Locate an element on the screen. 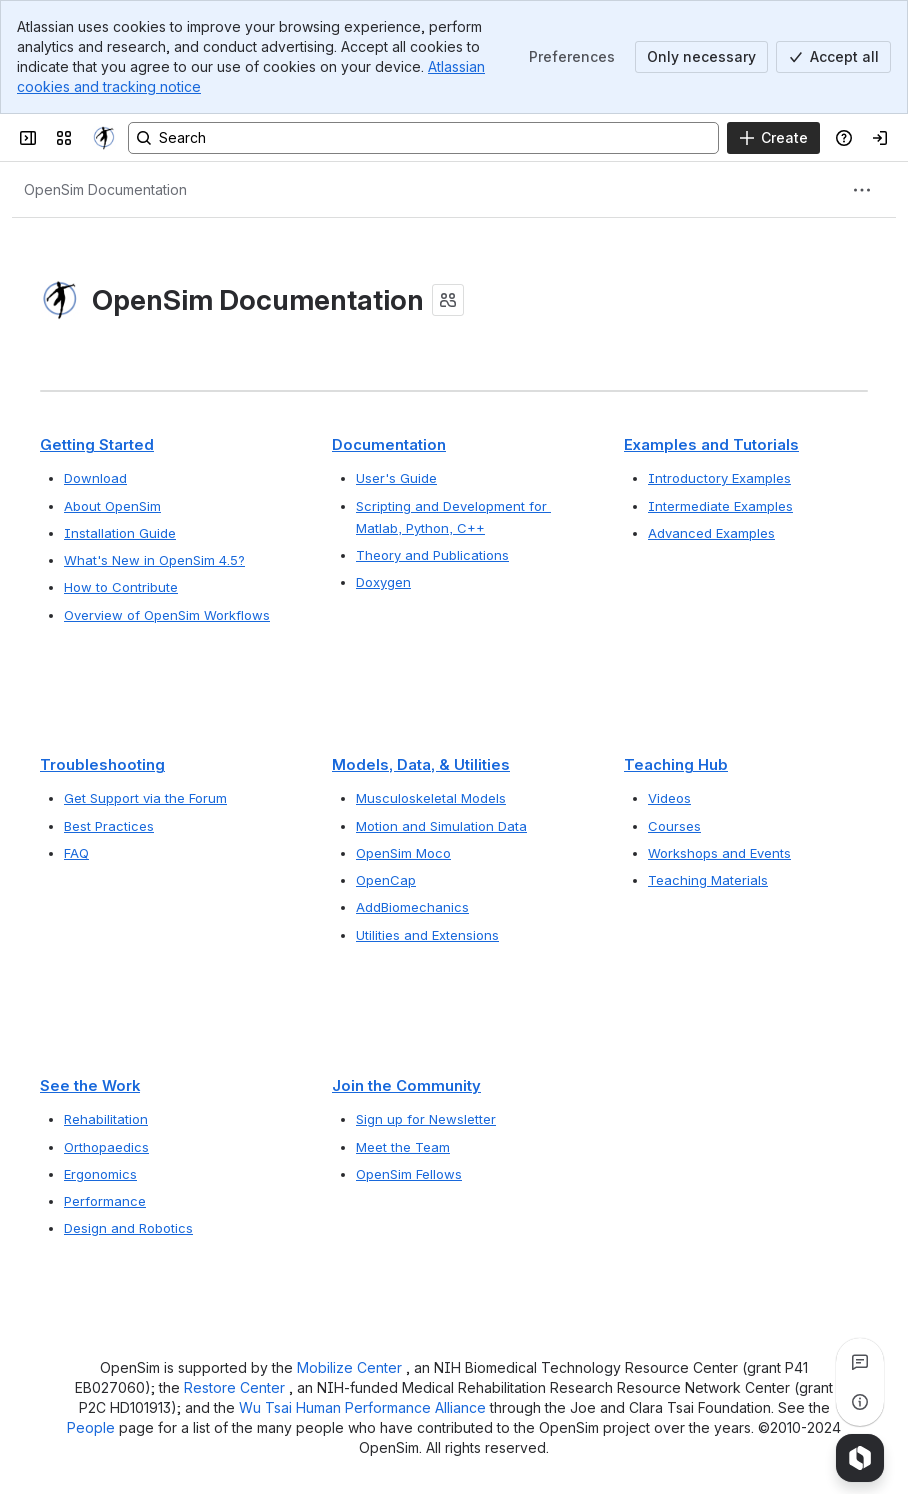 This screenshot has width=908, height=1494. Restore Center is located at coordinates (236, 1387).